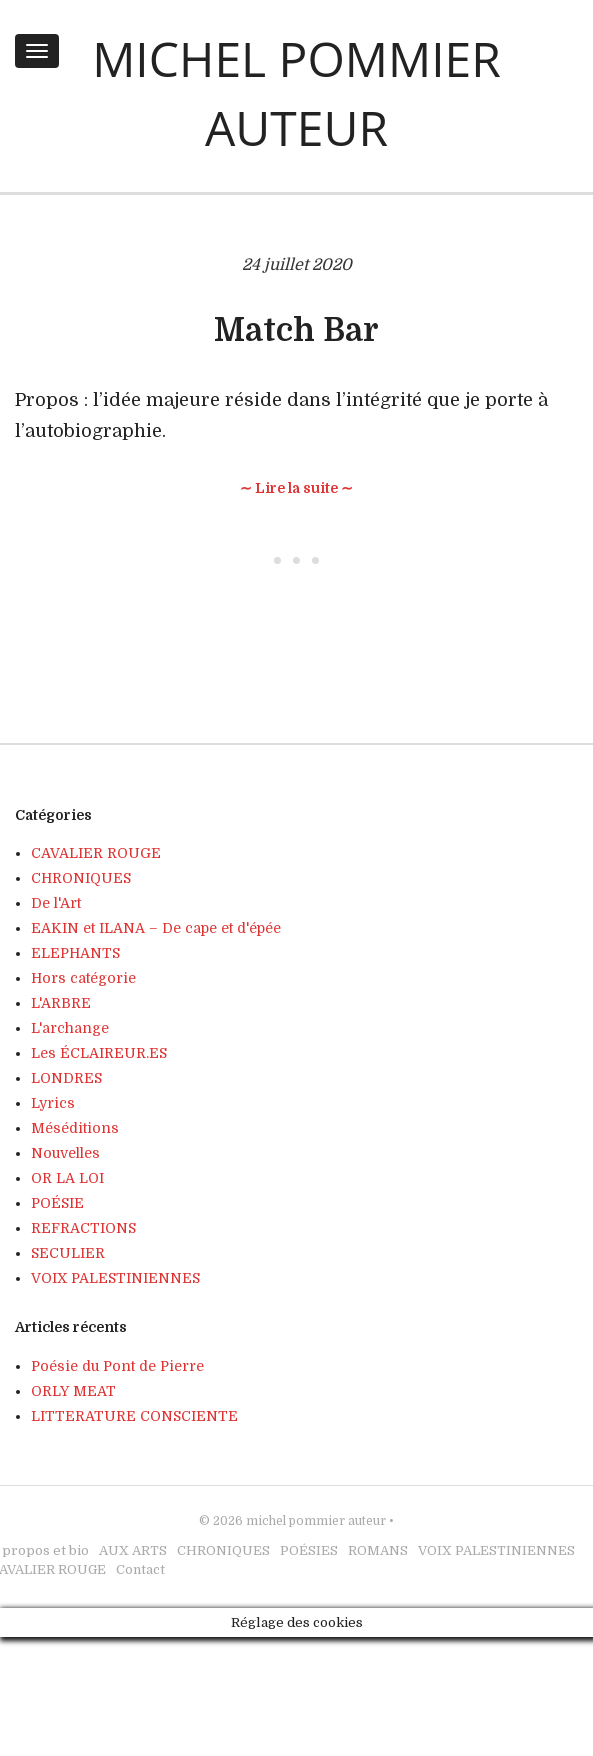 The width and height of the screenshot is (593, 1756). Describe the element at coordinates (61, 1003) in the screenshot. I see `L'ARBRE` at that location.